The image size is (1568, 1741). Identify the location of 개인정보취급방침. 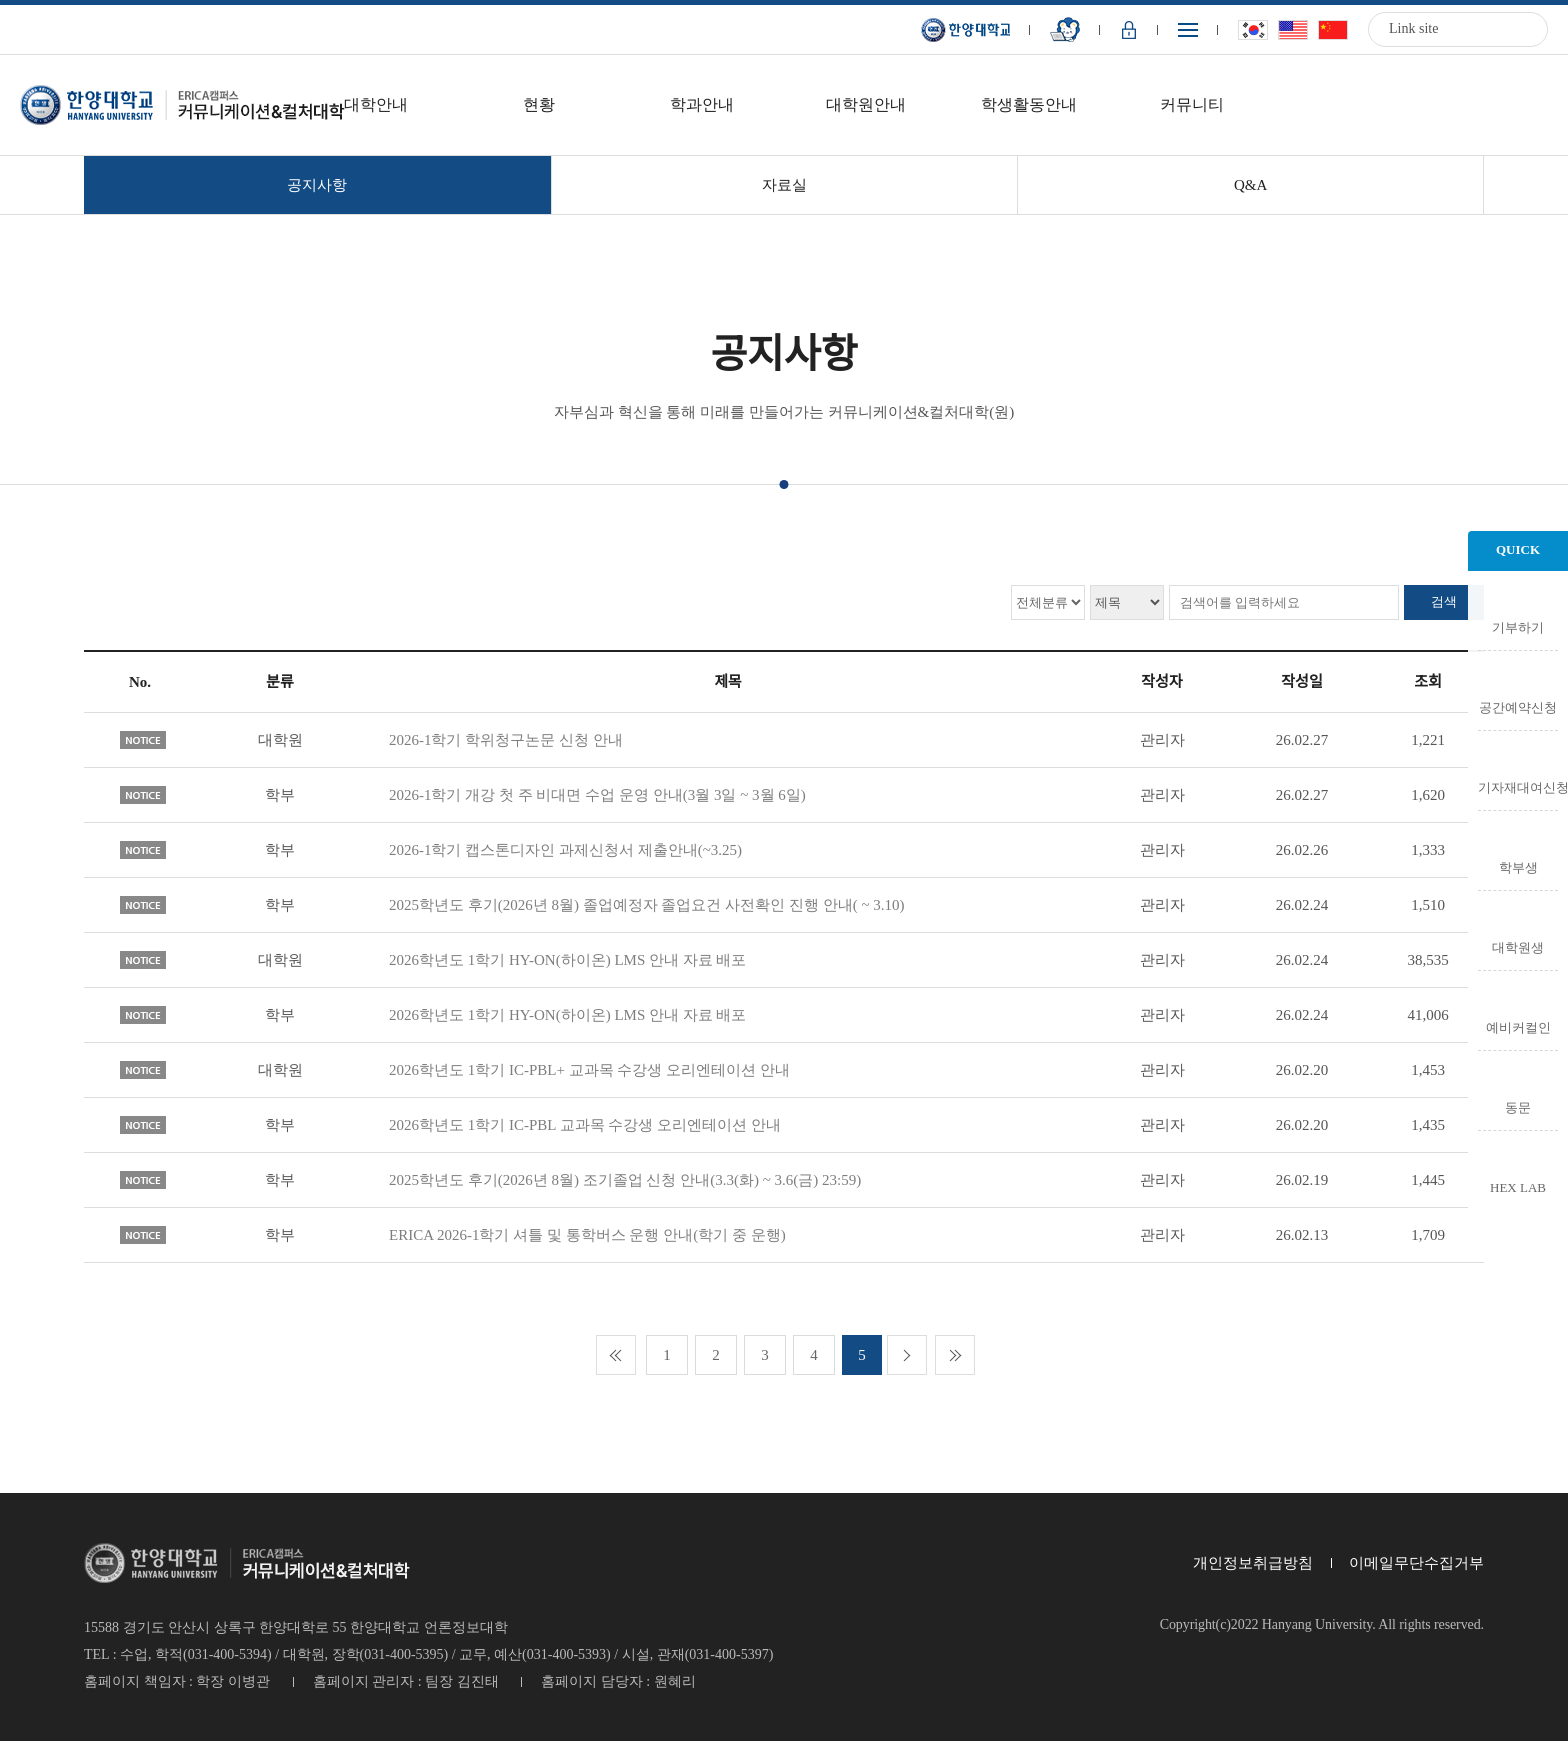
(1253, 1563).